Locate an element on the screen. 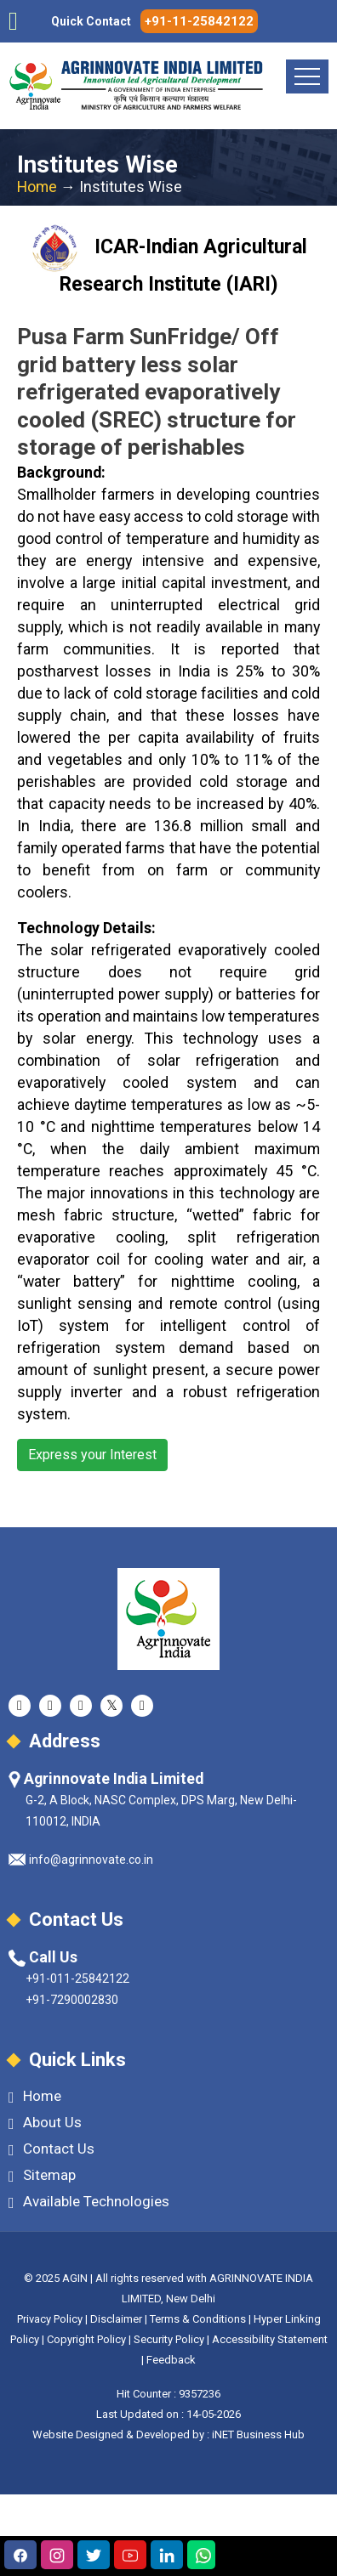  Contact Us is located at coordinates (51, 2149).